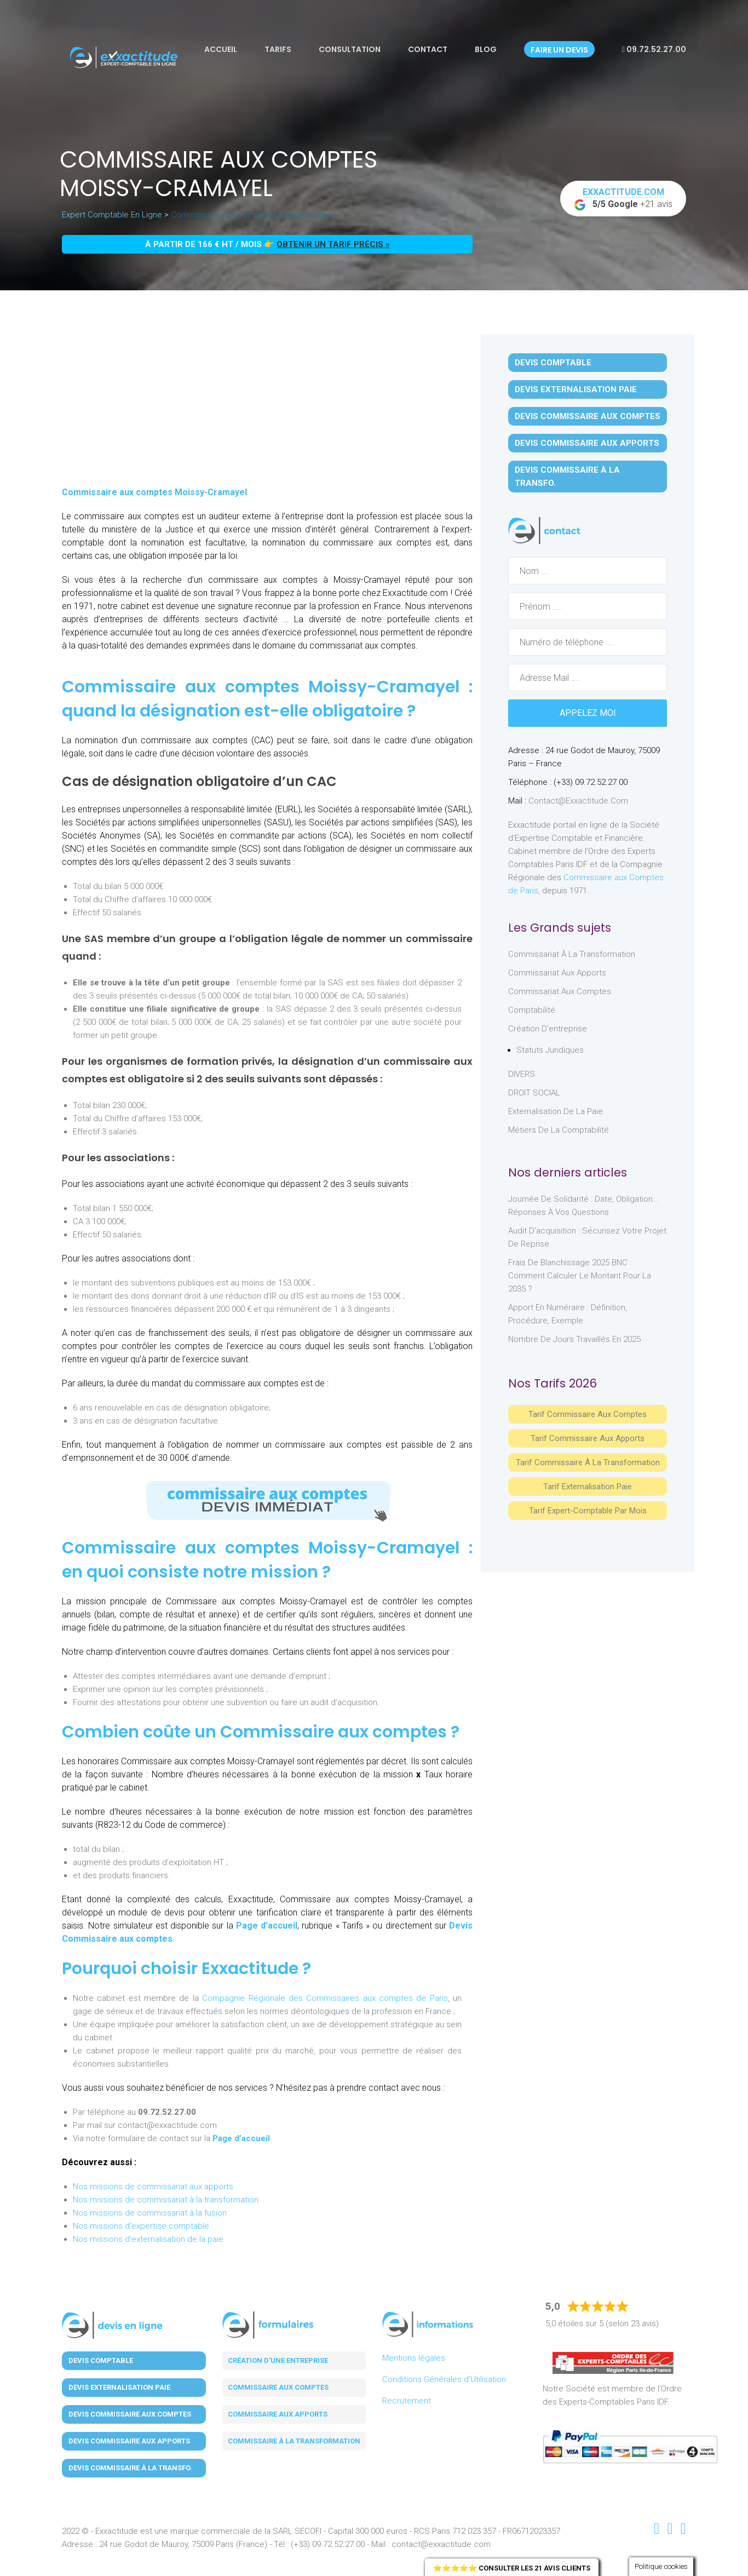 The image size is (748, 2576). Describe the element at coordinates (557, 973) in the screenshot. I see `Commissariat aux Apports` at that location.